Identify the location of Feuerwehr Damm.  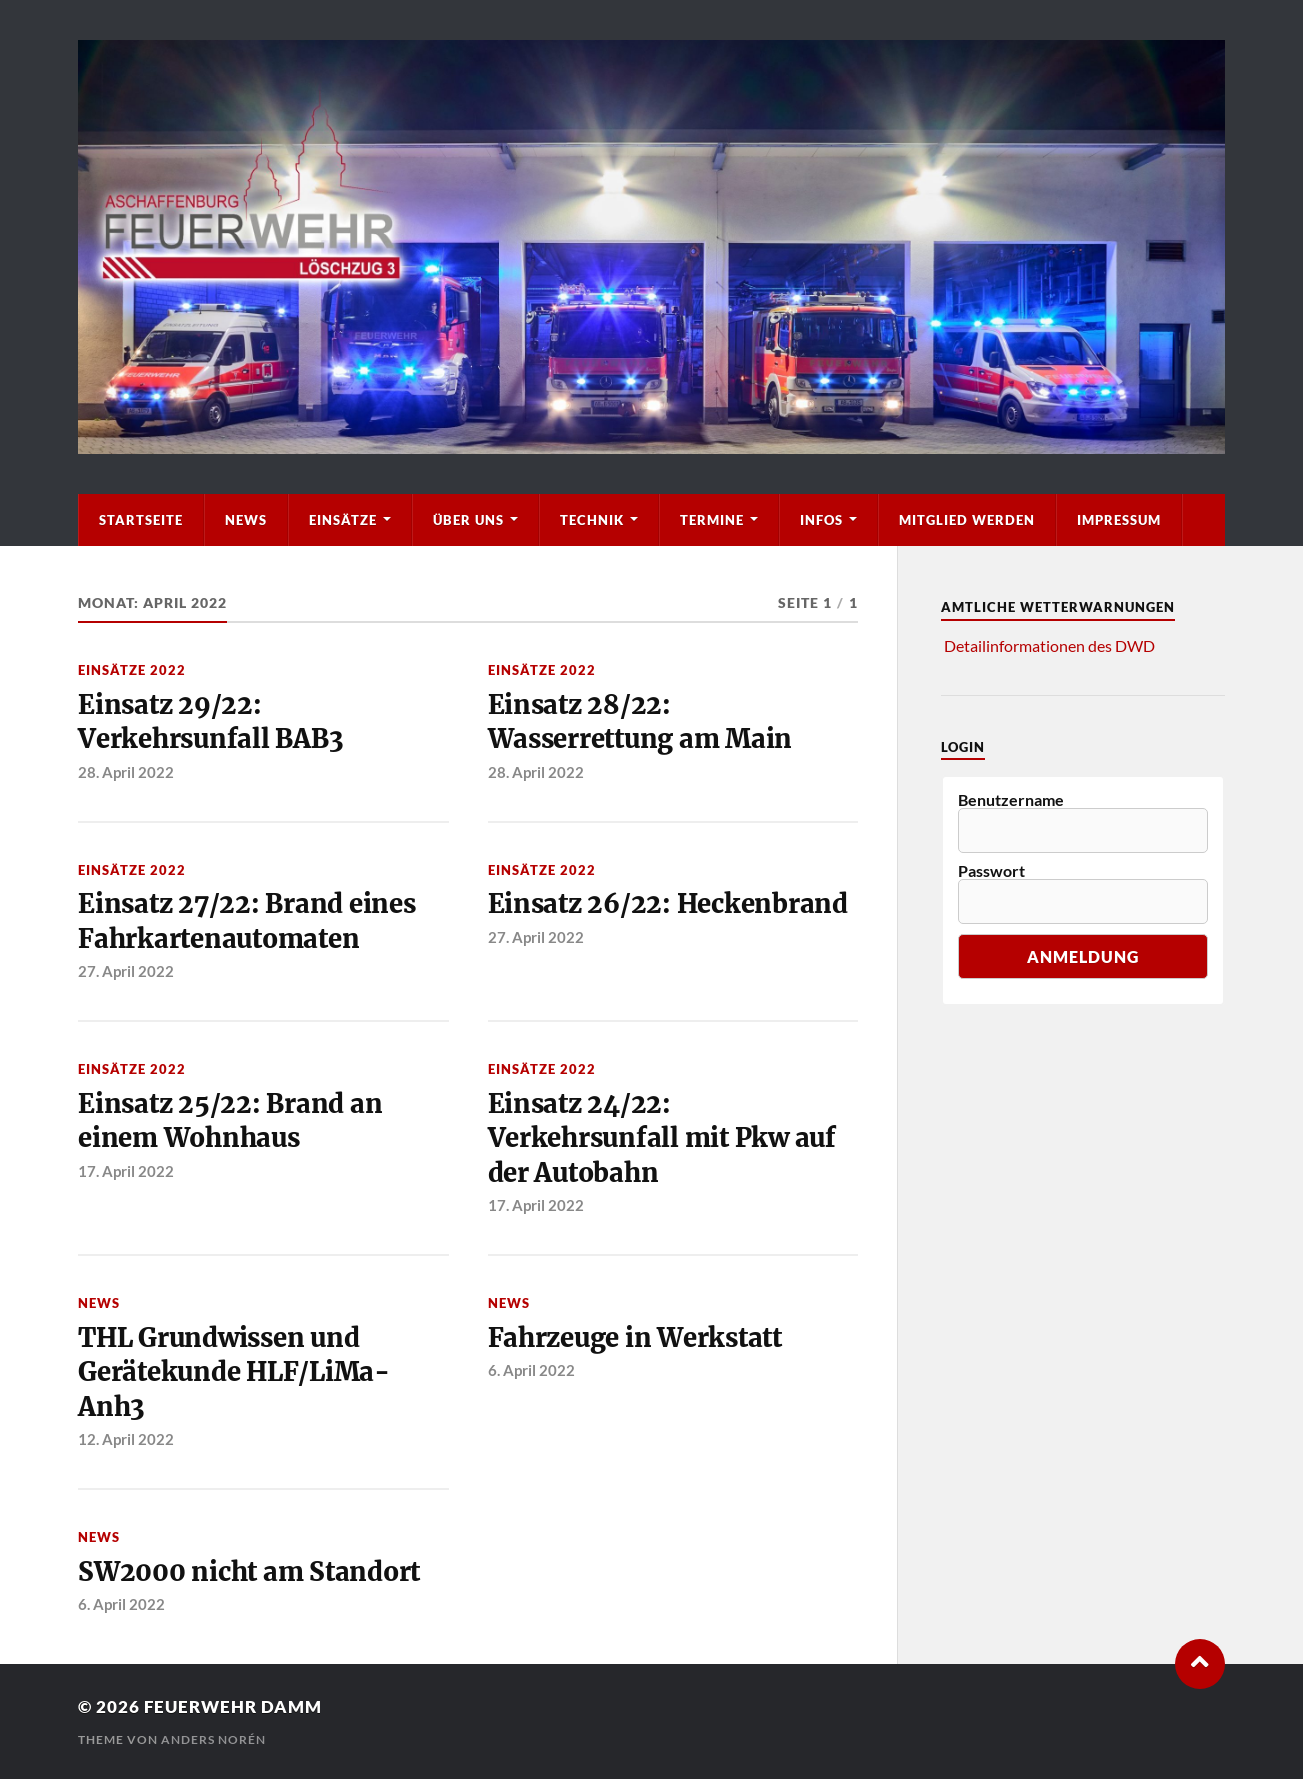
(233, 1706).